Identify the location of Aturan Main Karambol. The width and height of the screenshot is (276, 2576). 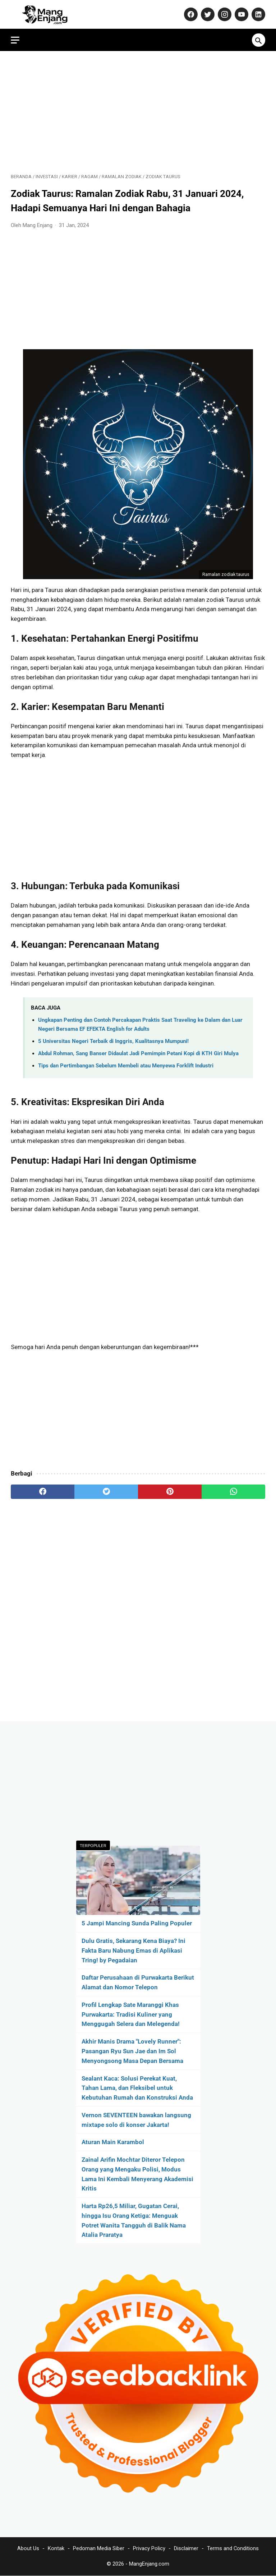
(113, 2142).